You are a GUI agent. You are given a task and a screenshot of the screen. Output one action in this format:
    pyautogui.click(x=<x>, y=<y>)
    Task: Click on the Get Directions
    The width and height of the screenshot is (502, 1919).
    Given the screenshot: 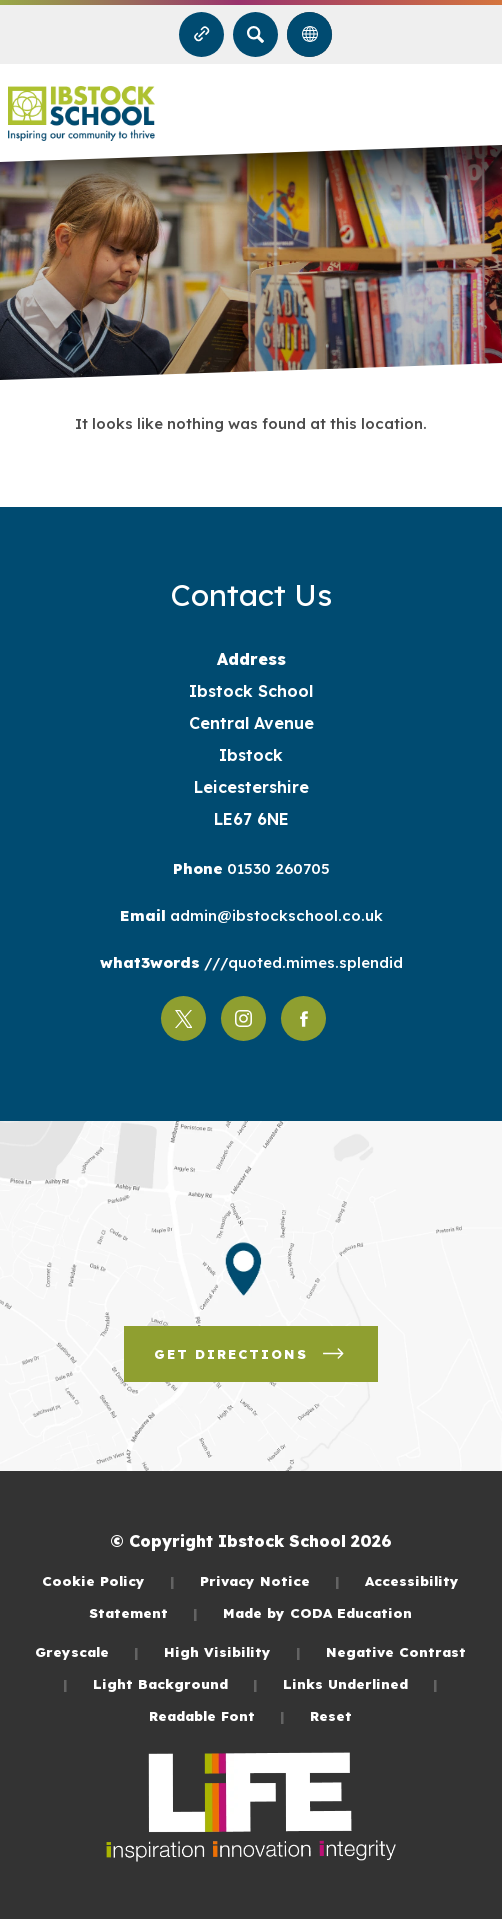 What is the action you would take?
    pyautogui.click(x=251, y=1354)
    